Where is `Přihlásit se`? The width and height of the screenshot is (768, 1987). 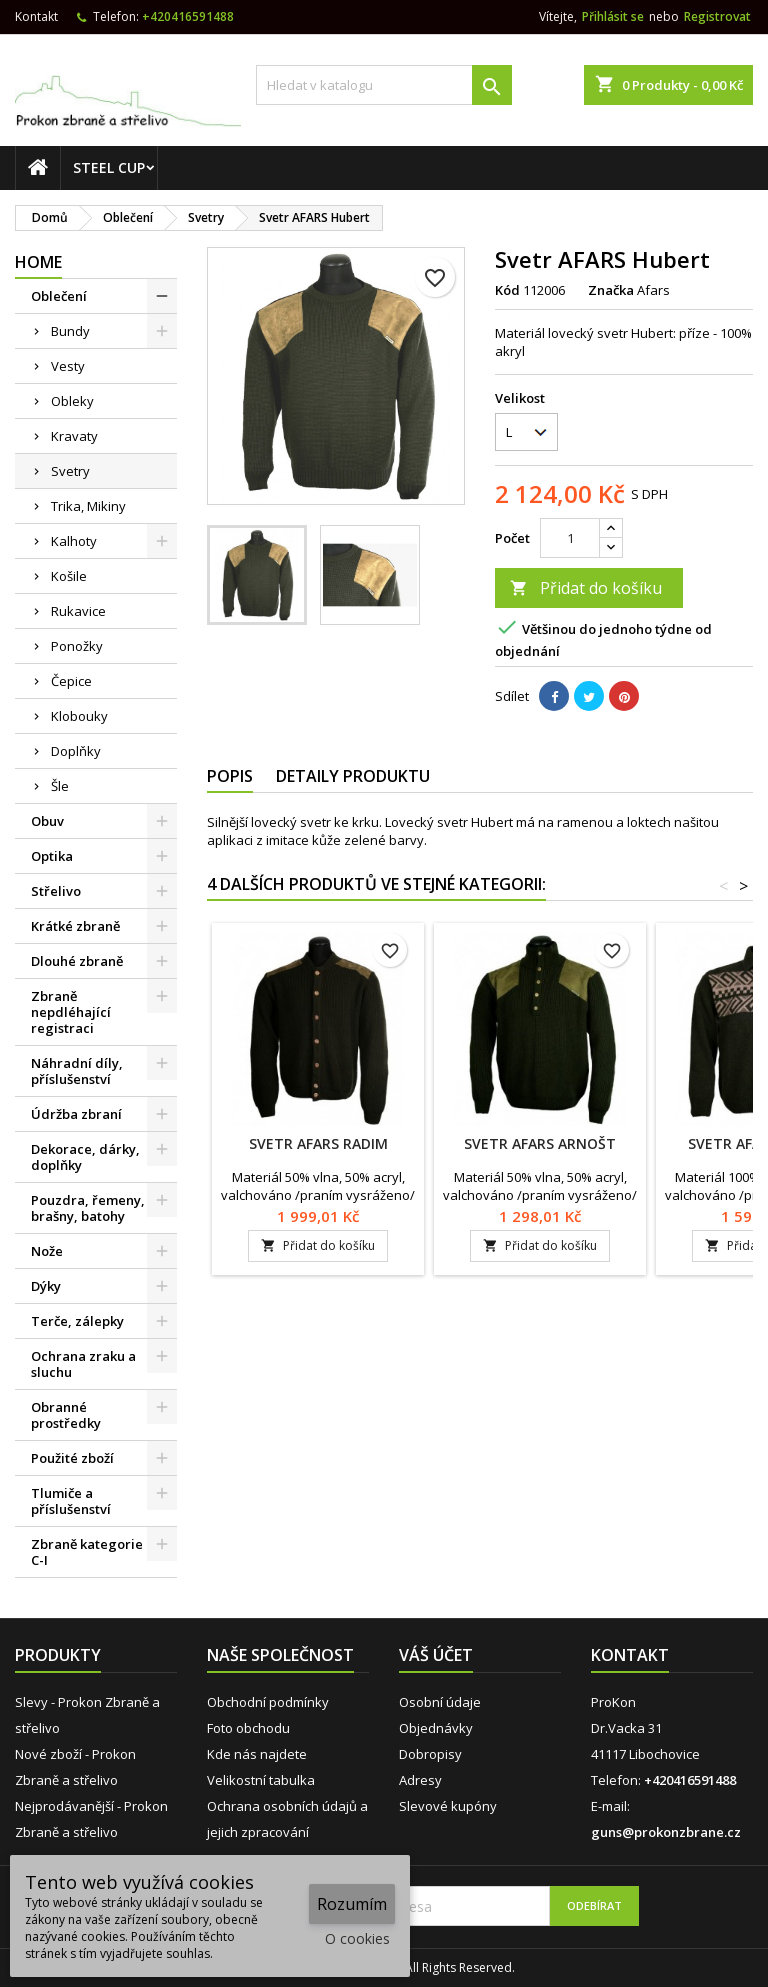 Přihlásit se is located at coordinates (613, 16).